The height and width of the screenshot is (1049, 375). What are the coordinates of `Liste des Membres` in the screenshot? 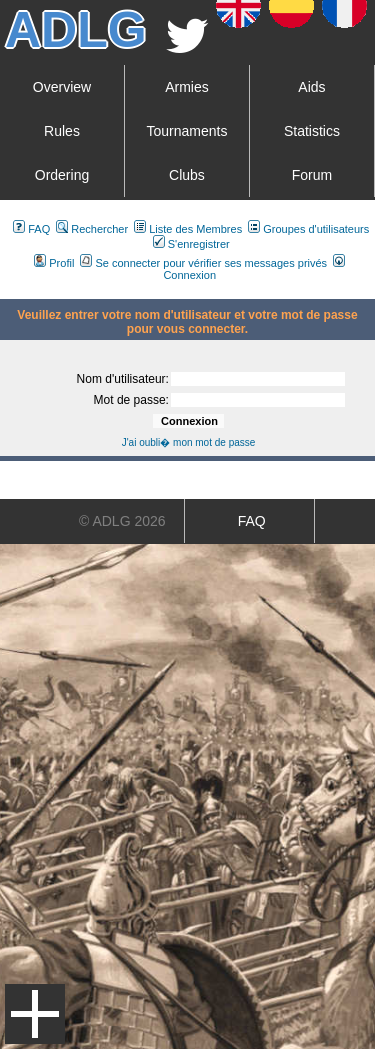 It's located at (188, 229).